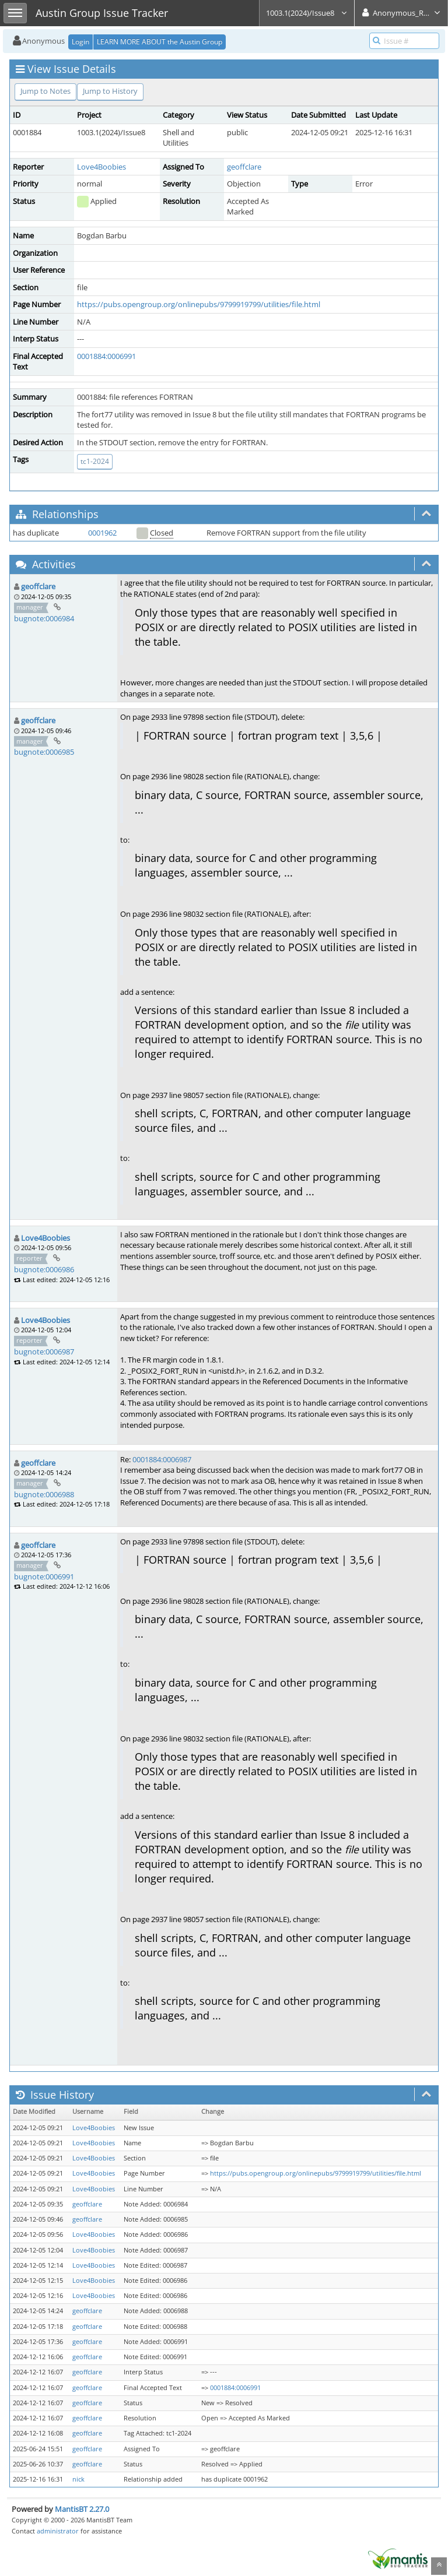  Describe the element at coordinates (44, 1269) in the screenshot. I see `bugnote:0006986` at that location.